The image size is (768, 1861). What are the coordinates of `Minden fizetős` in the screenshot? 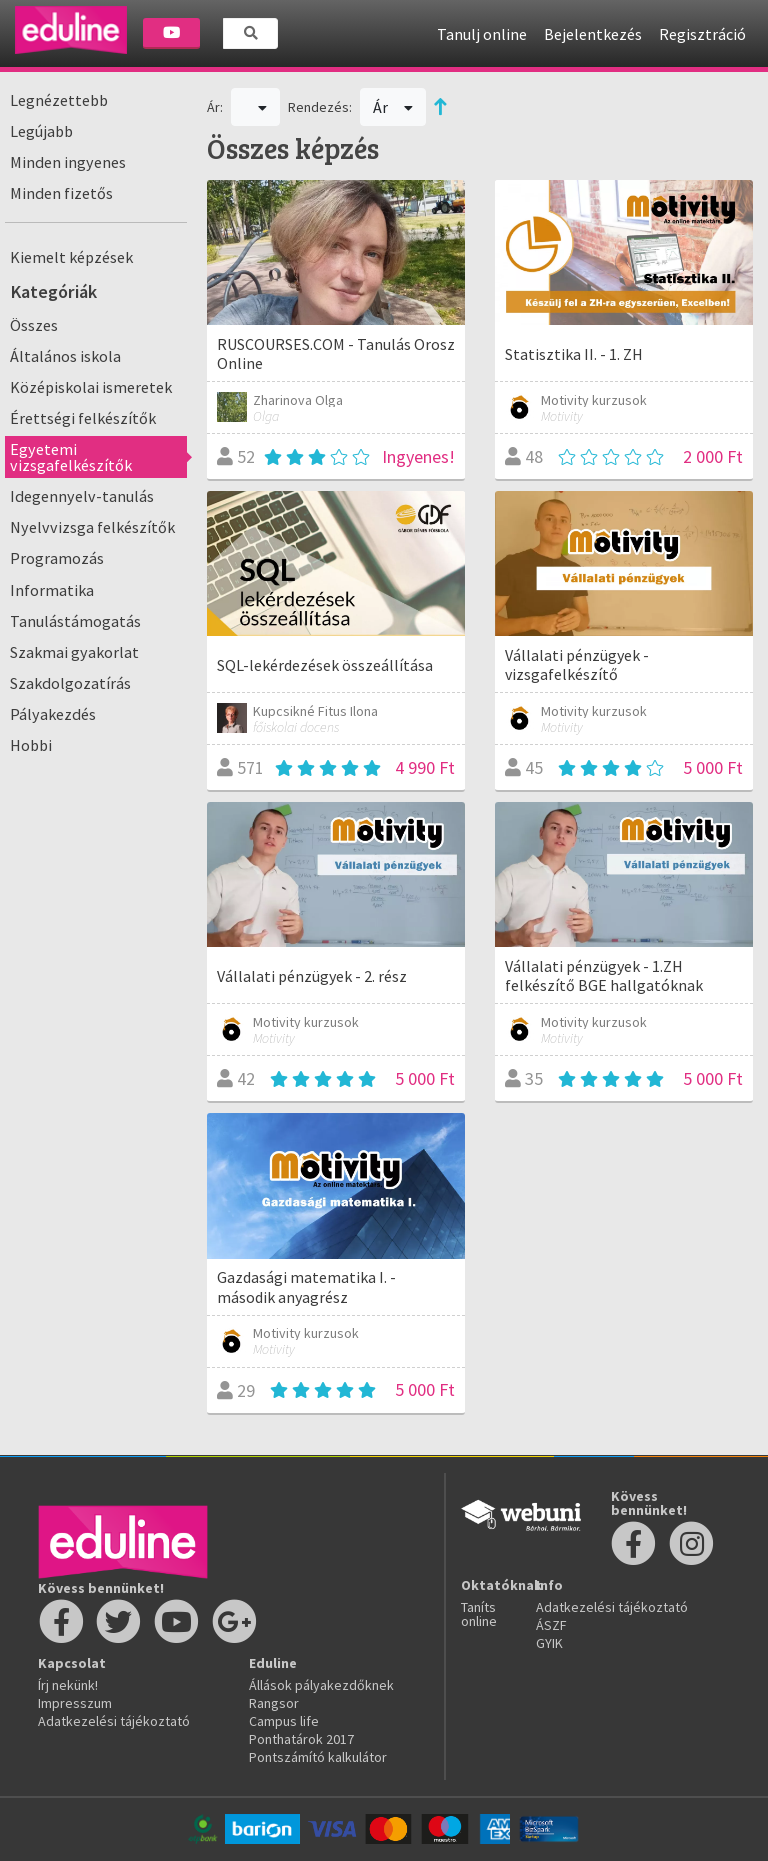 It's located at (61, 193).